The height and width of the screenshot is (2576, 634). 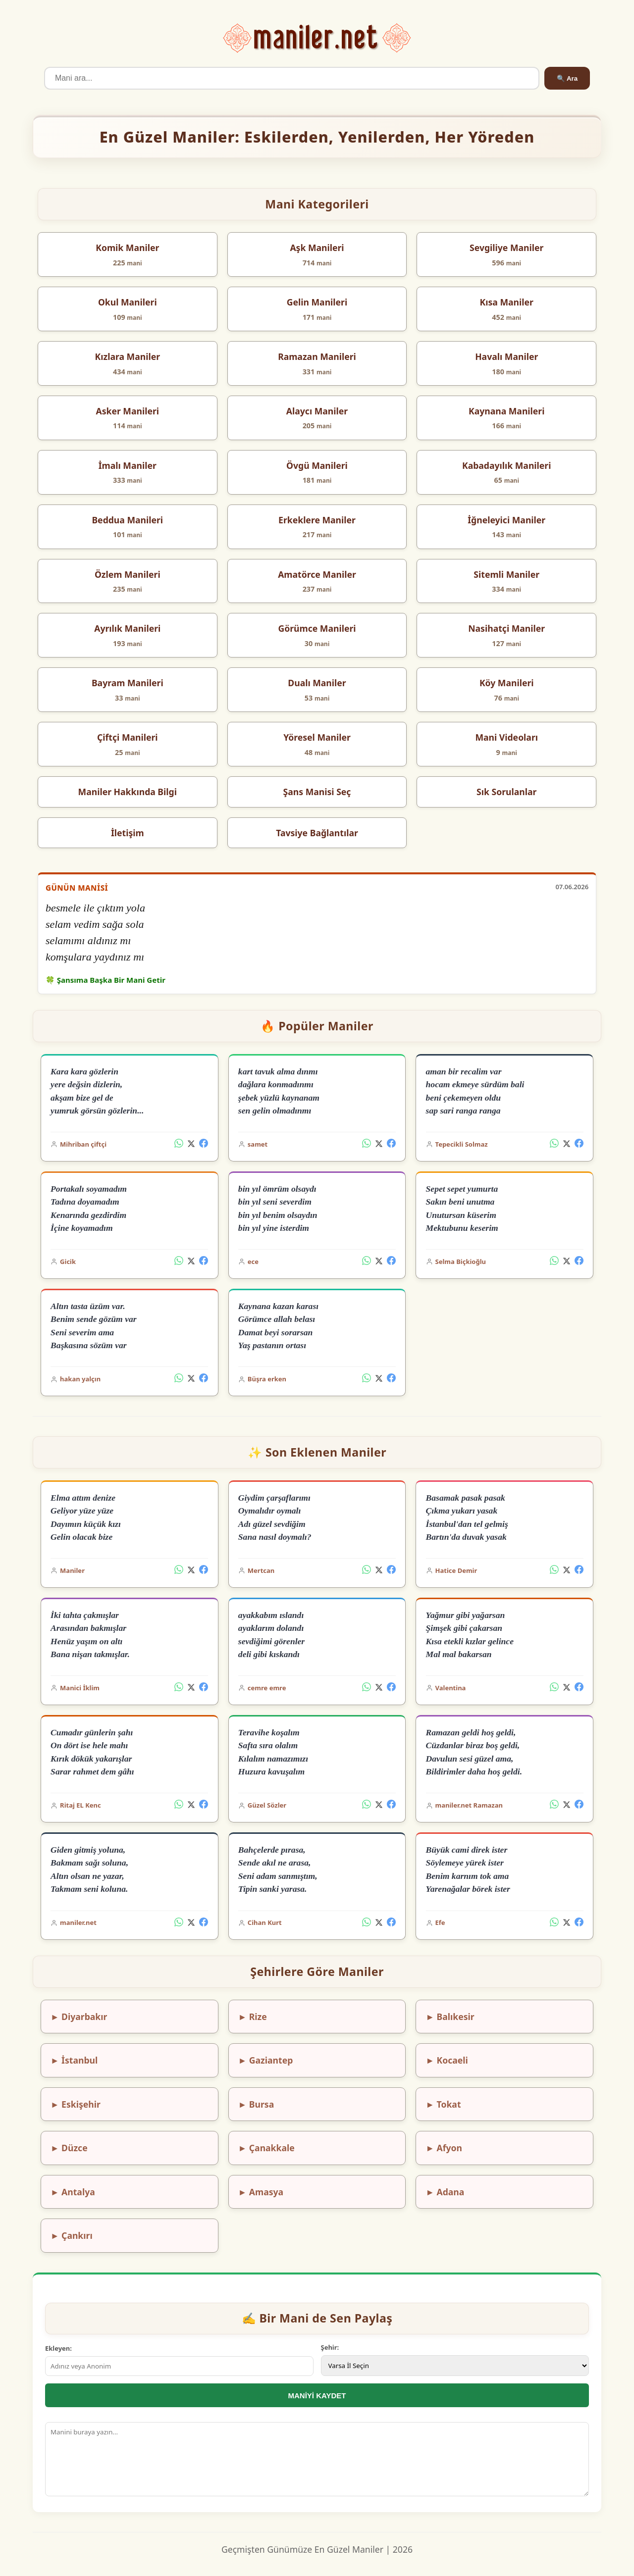 I want to click on Övgü Manileri, so click(x=317, y=465).